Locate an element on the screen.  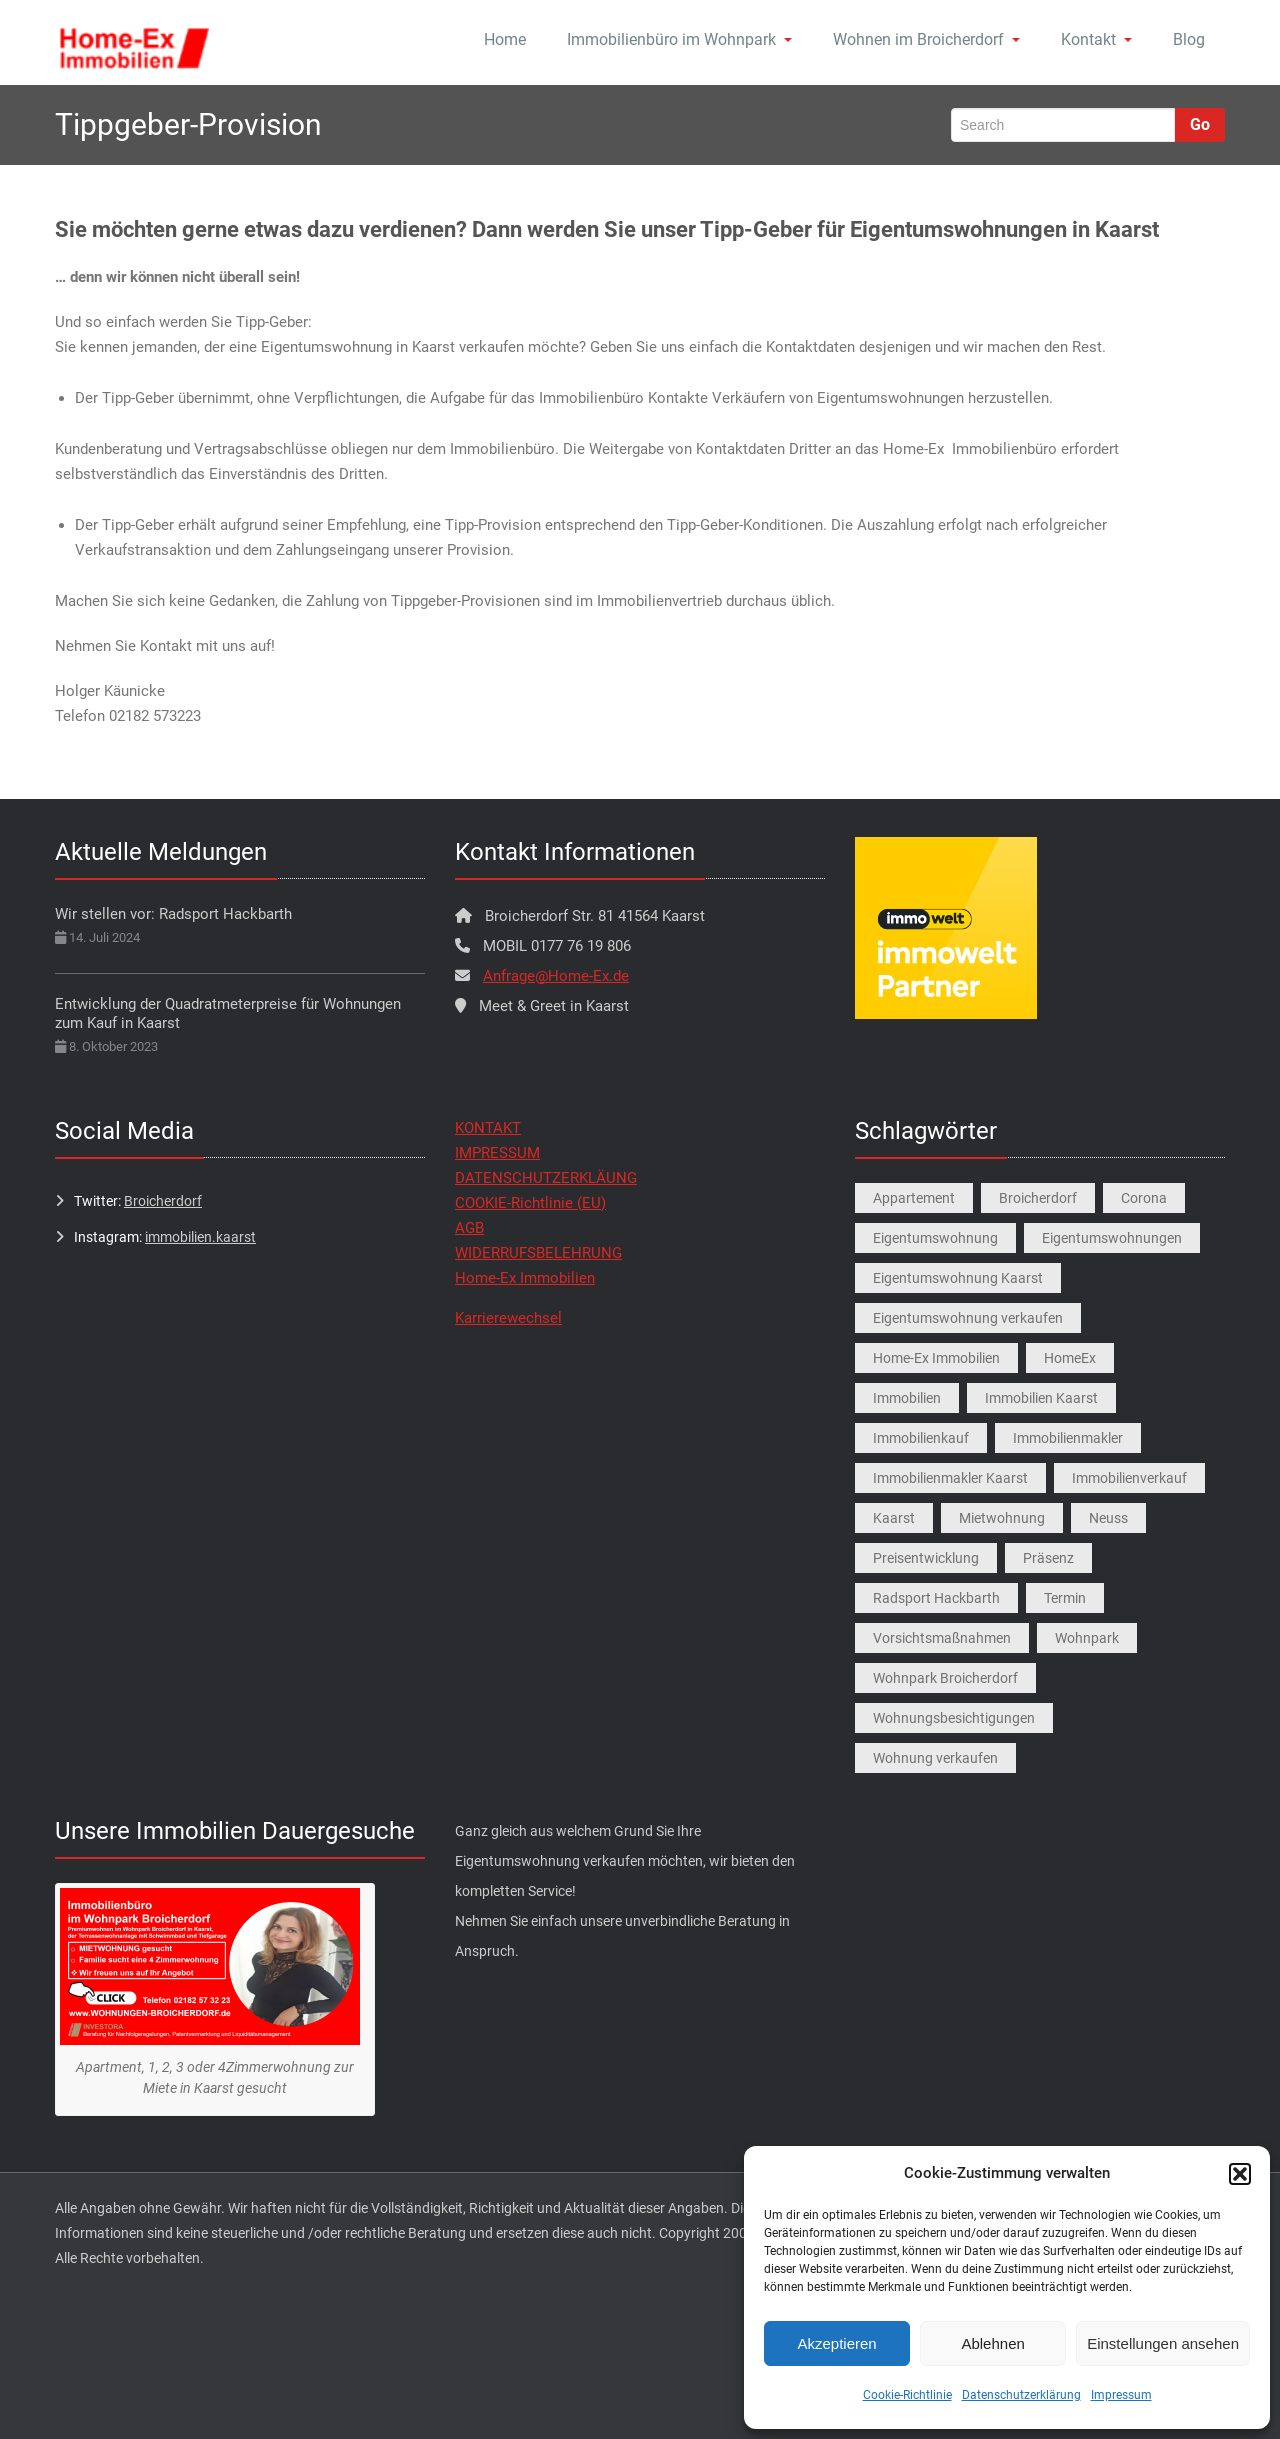
Wohnpark Broicherdorf [Wohnpark Broicherdorf (9 Einträge)] is located at coordinates (945, 1678).